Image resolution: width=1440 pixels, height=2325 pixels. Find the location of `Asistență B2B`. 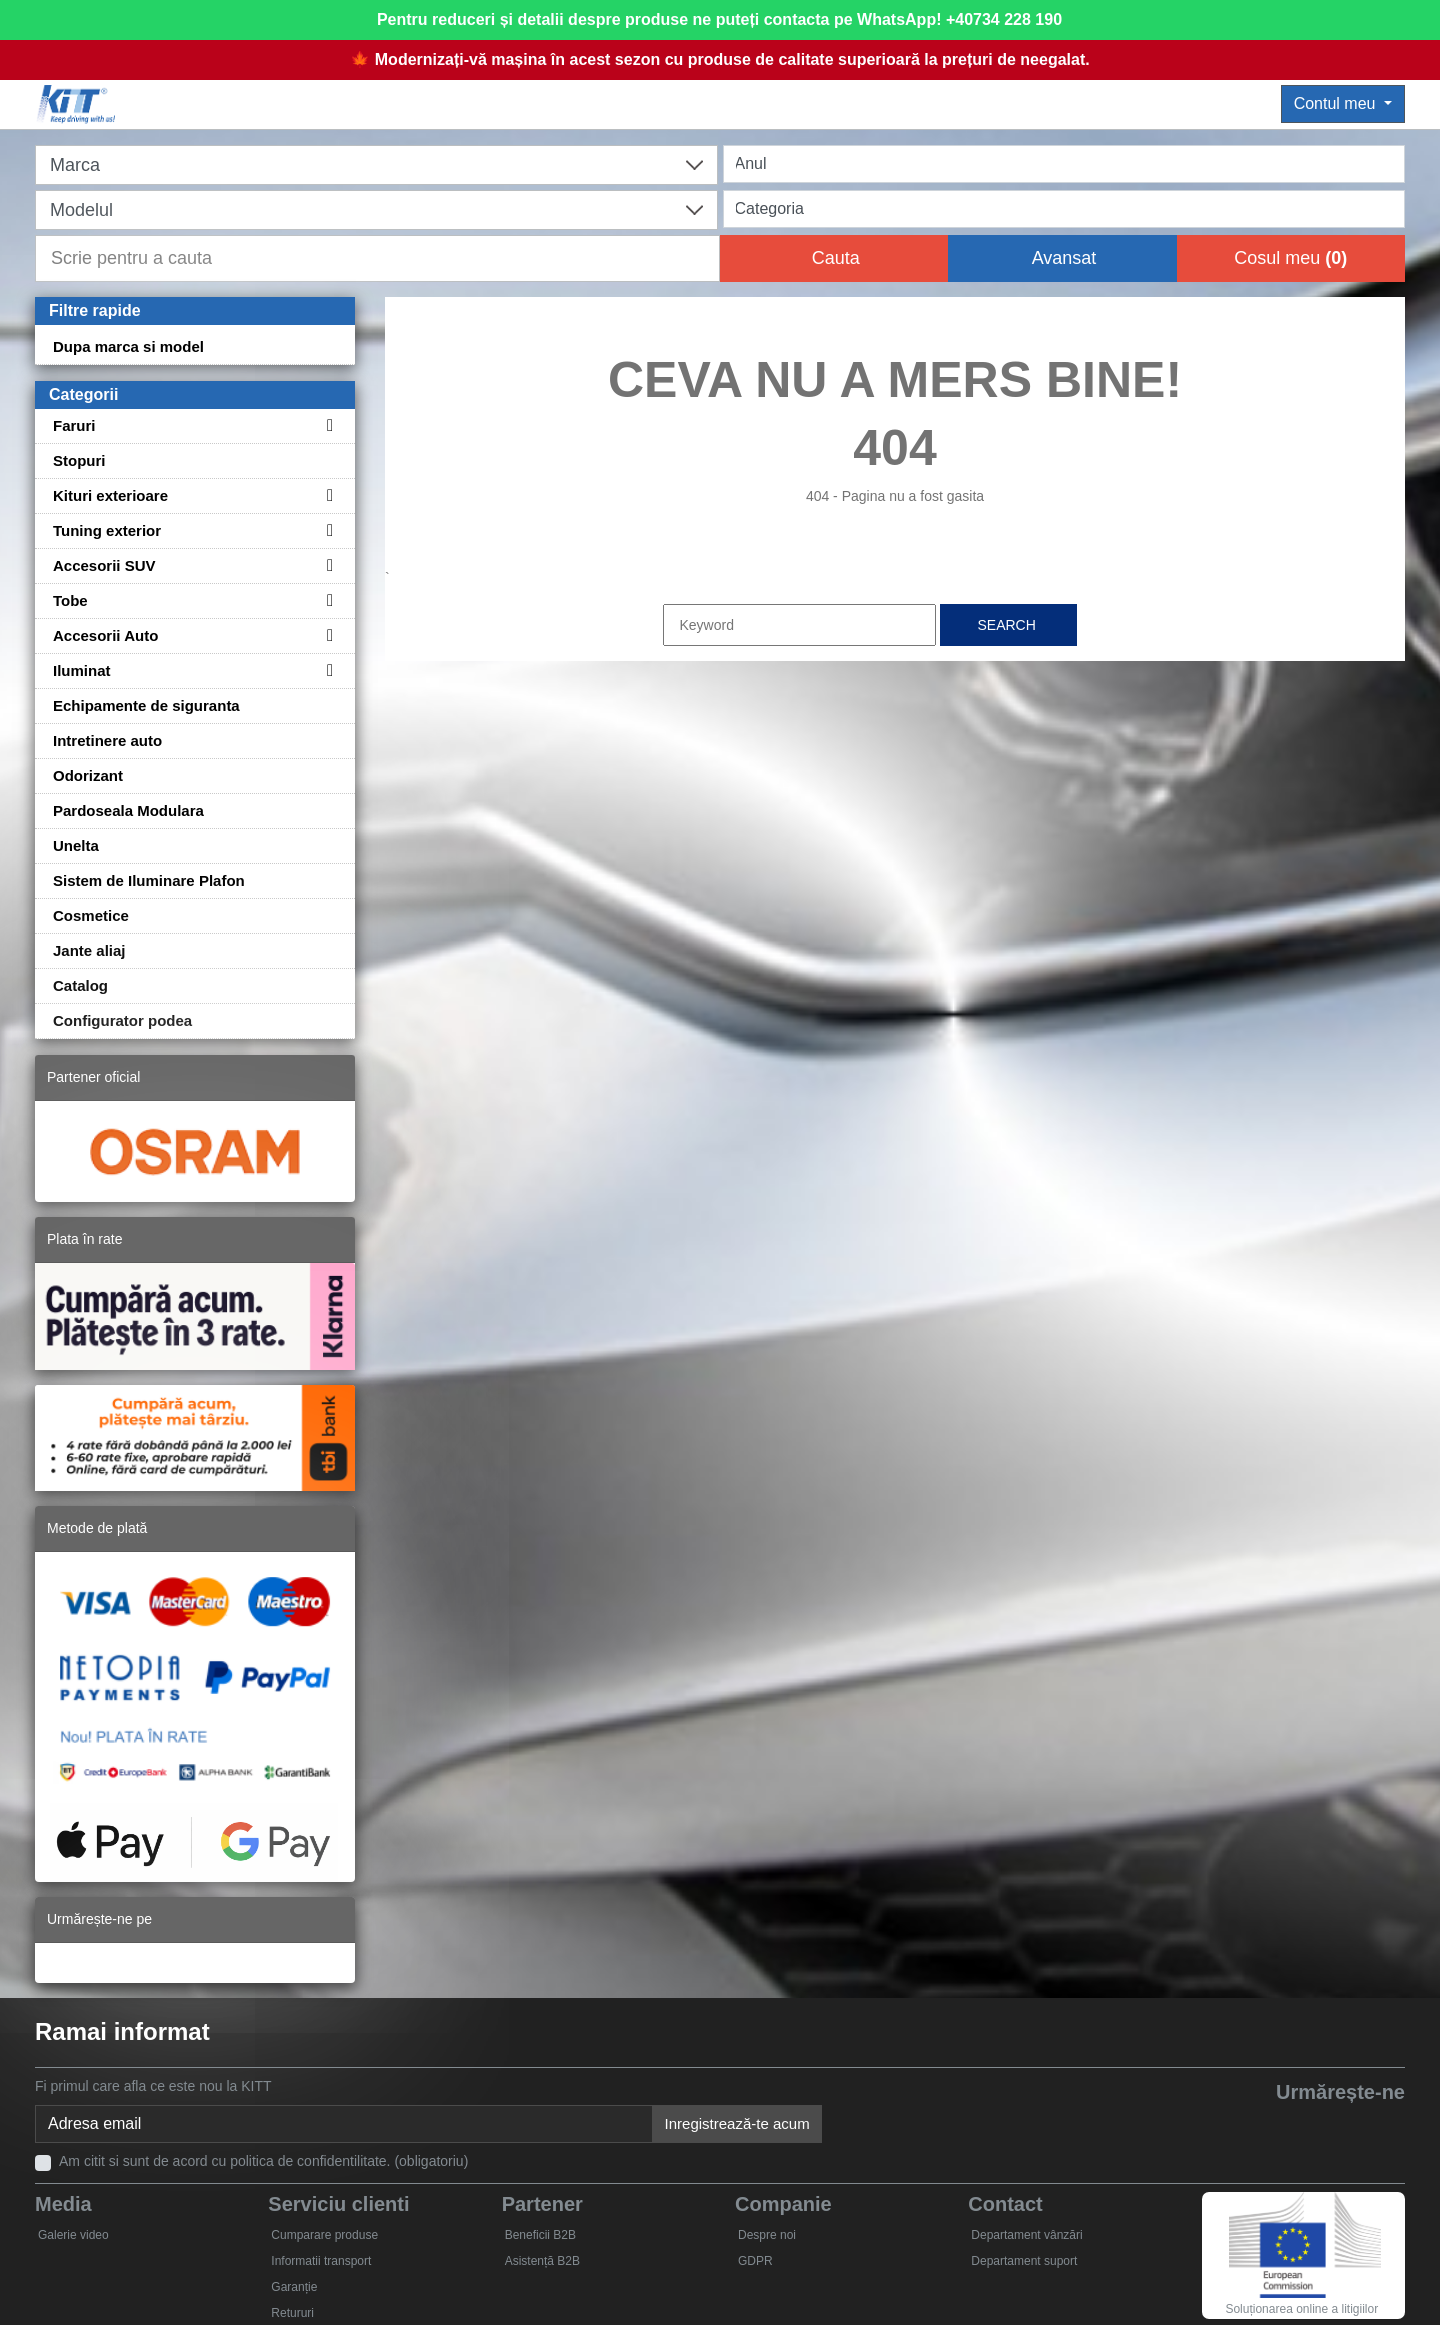

Asistență B2B is located at coordinates (542, 2261).